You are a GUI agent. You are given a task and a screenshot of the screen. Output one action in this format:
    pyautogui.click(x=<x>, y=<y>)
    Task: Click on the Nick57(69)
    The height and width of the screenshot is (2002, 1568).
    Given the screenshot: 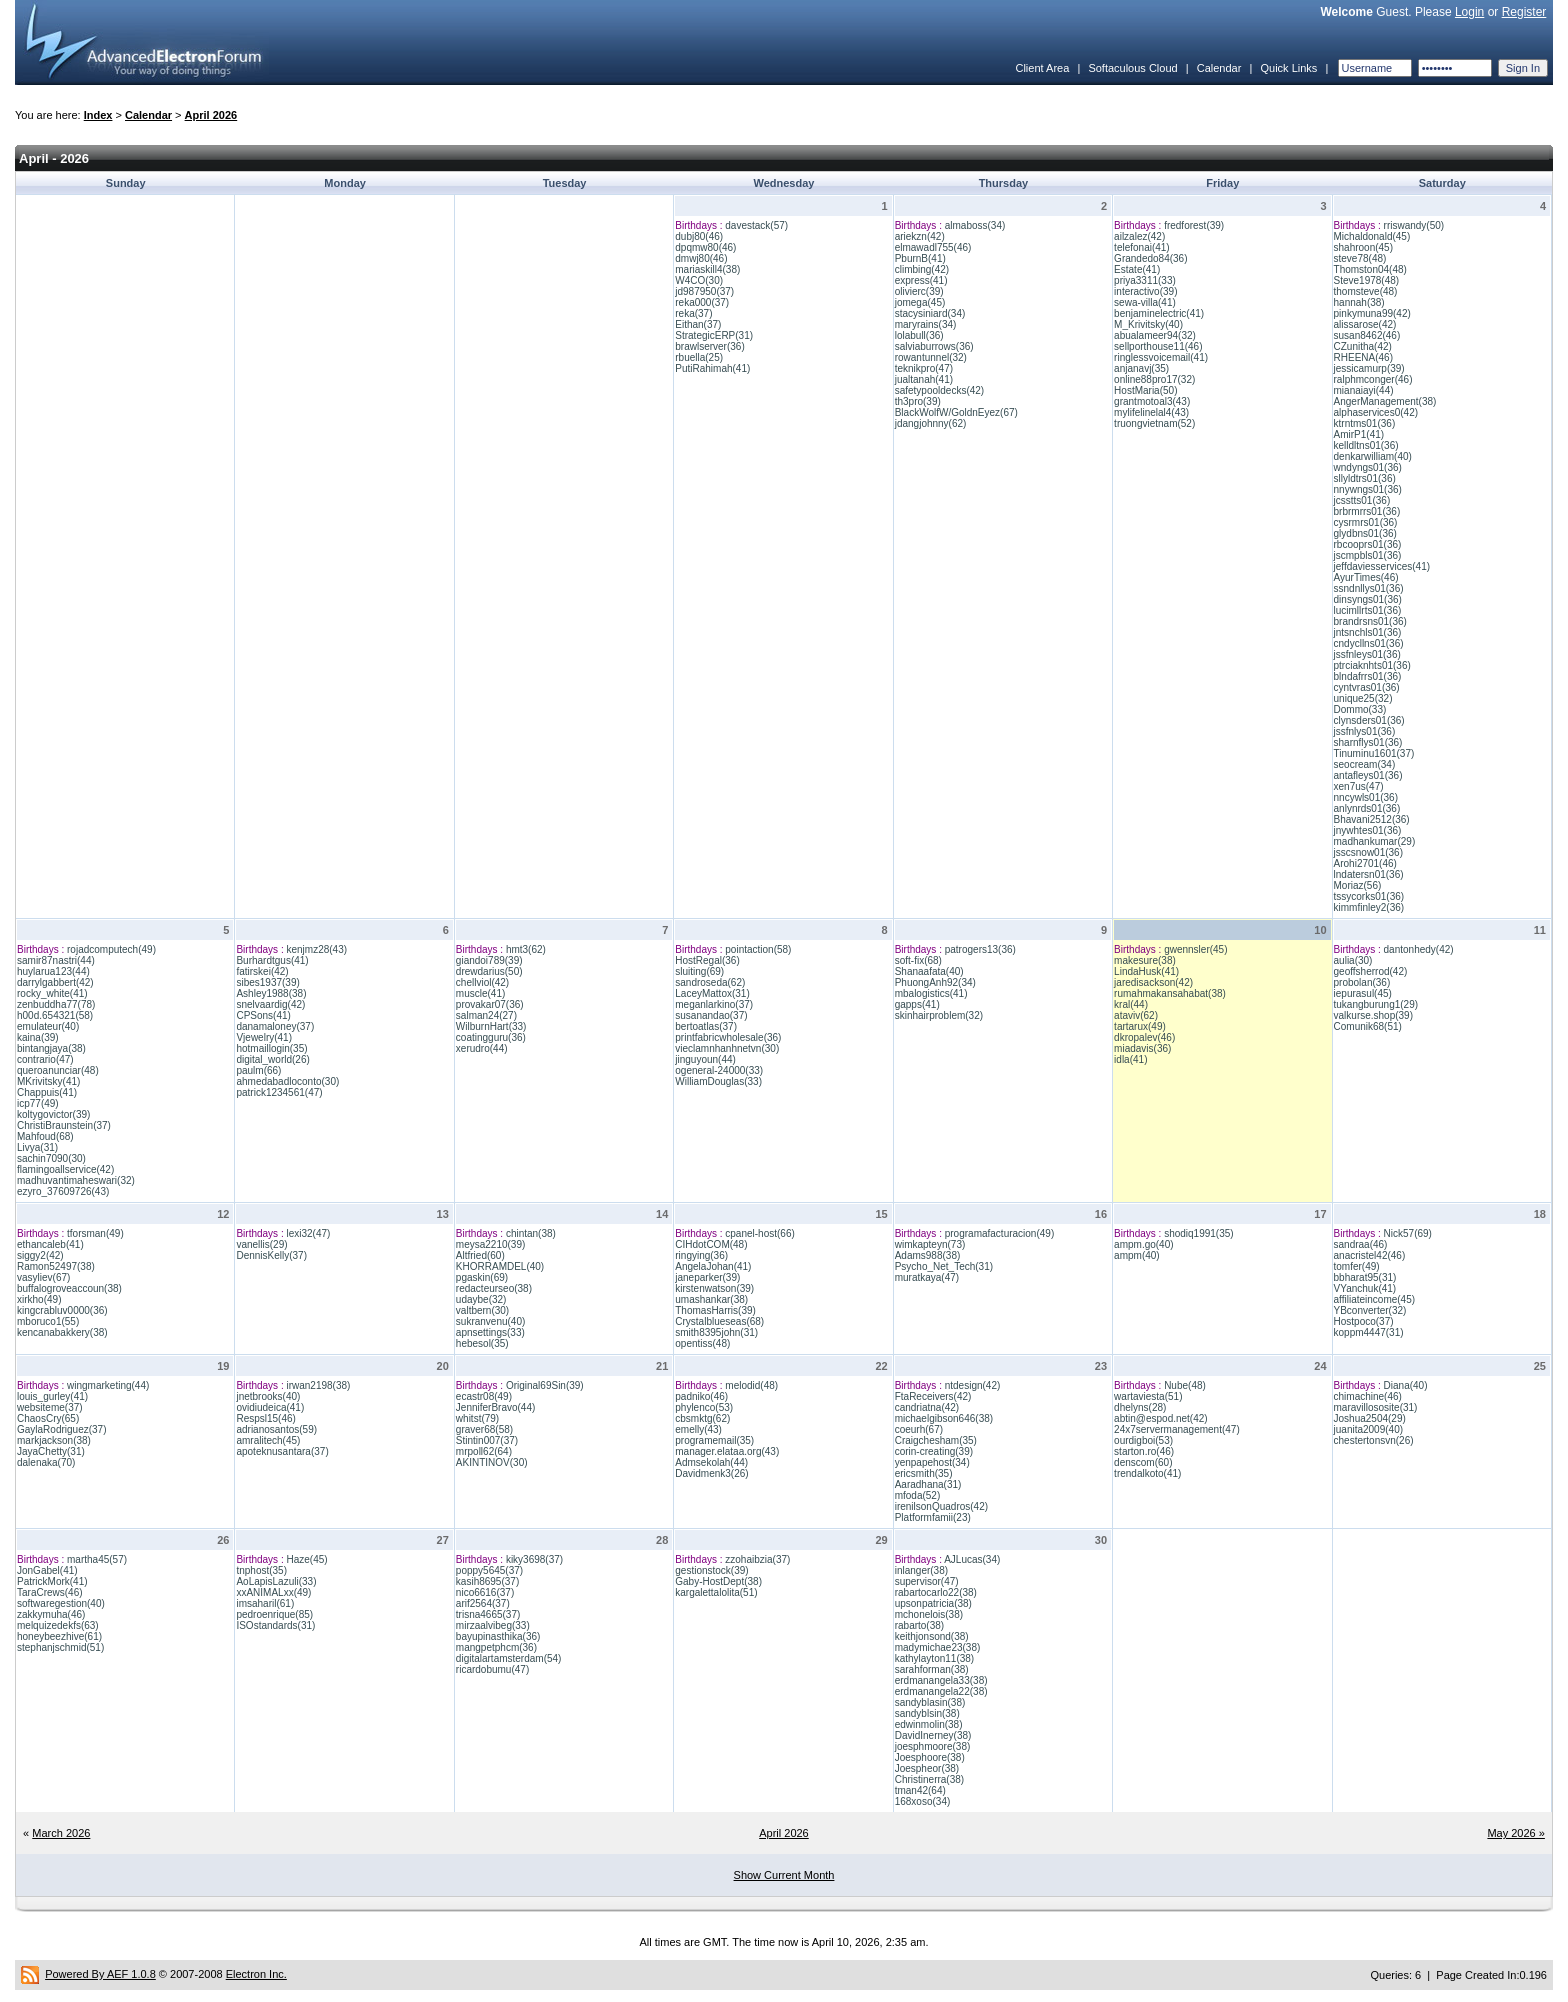 What is the action you would take?
    pyautogui.click(x=1408, y=1233)
    